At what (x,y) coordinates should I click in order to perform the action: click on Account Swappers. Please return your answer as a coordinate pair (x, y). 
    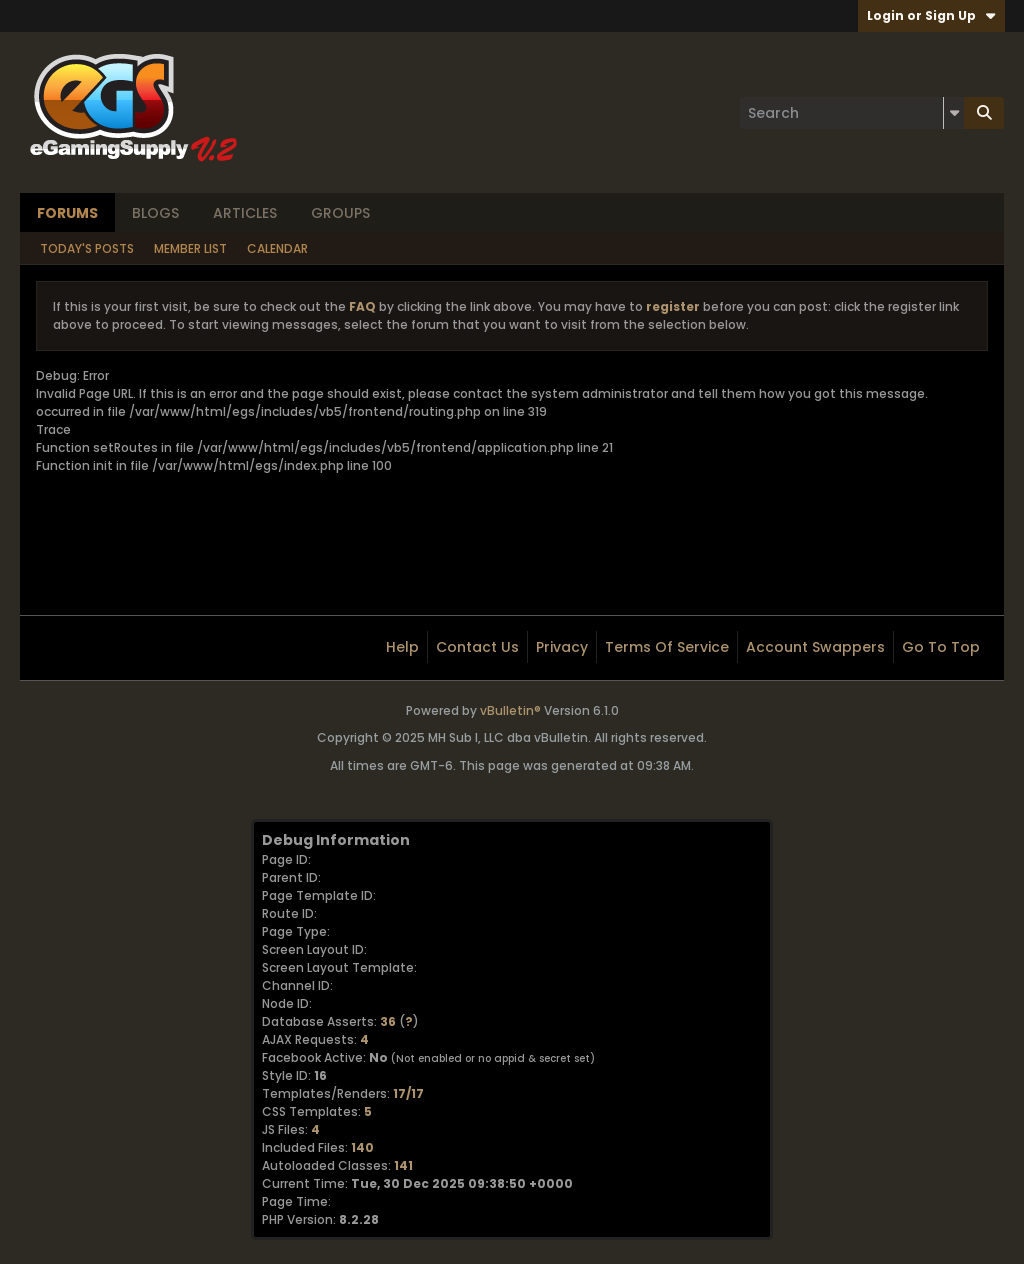
    Looking at the image, I should click on (815, 647).